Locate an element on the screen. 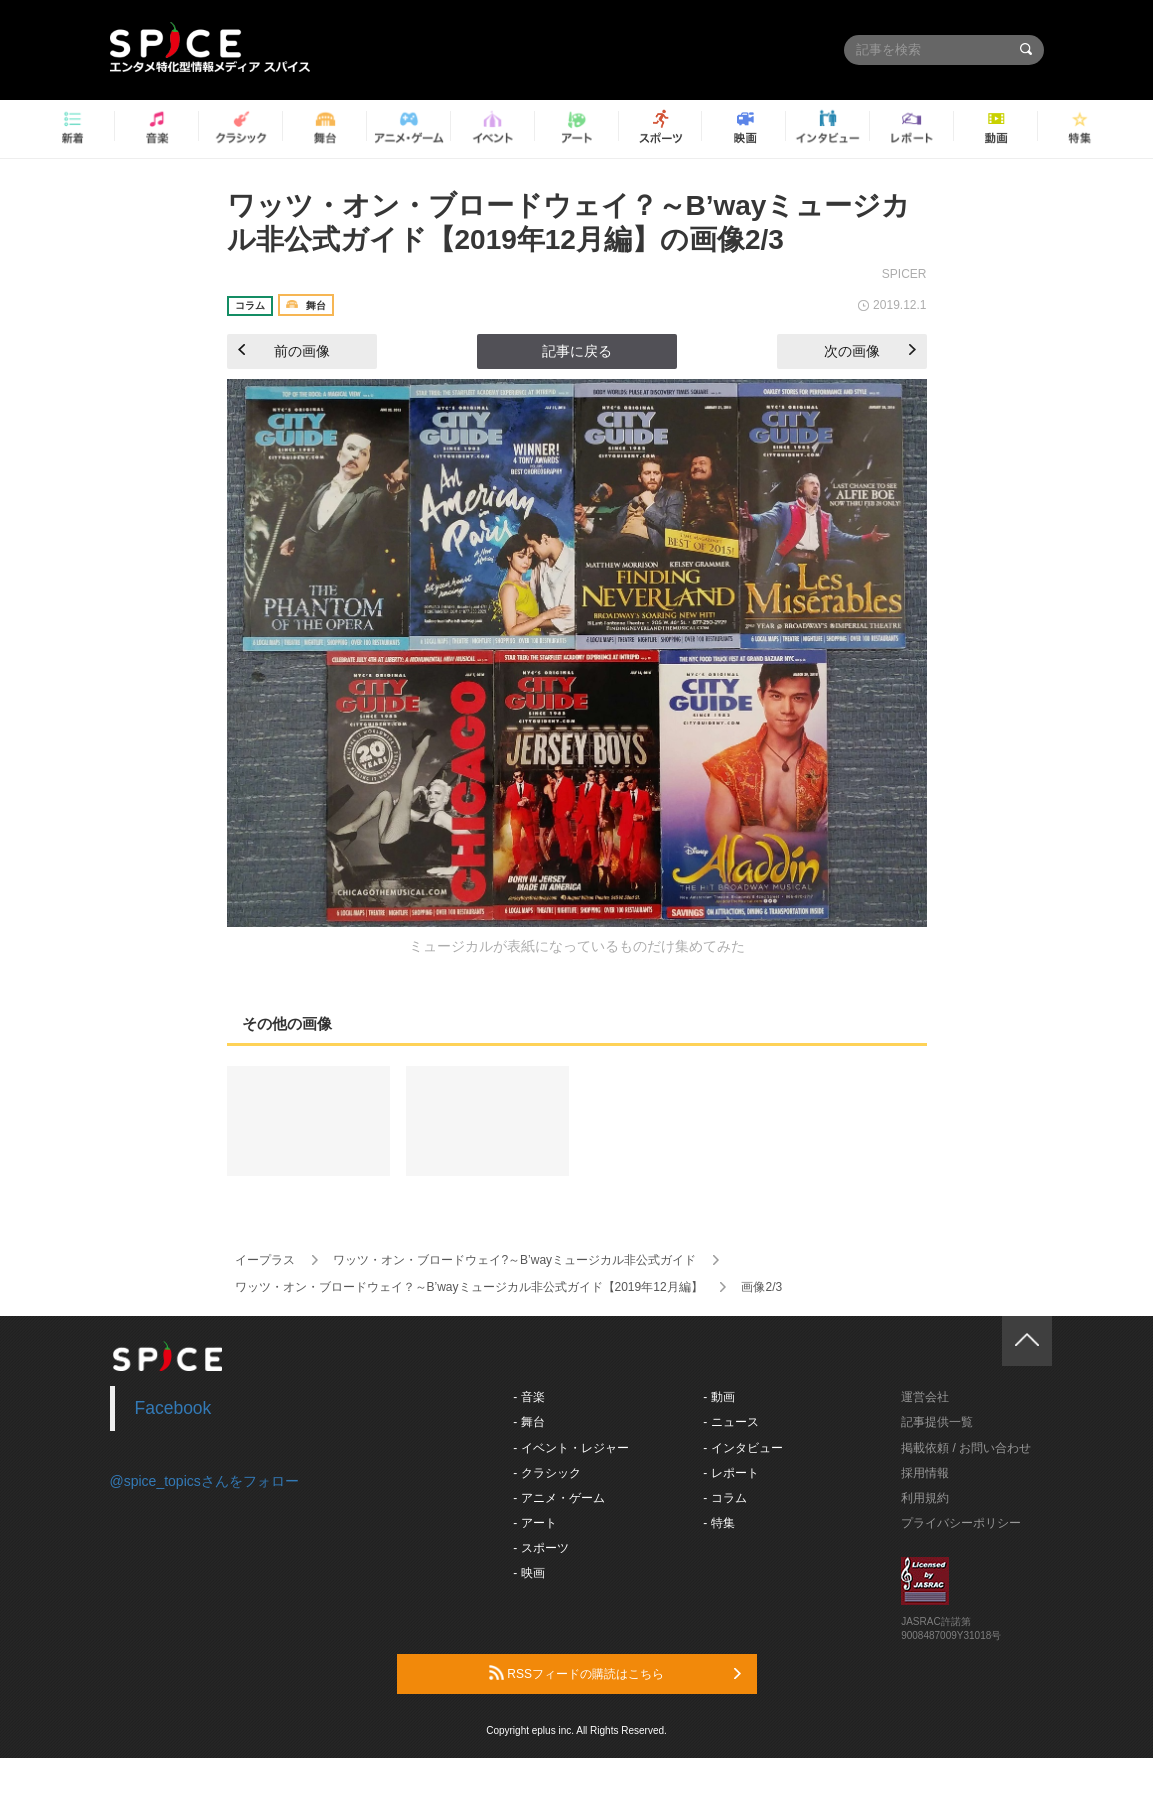 Image resolution: width=1153 pixels, height=1816 pixels. - 舞台 is located at coordinates (528, 1422).